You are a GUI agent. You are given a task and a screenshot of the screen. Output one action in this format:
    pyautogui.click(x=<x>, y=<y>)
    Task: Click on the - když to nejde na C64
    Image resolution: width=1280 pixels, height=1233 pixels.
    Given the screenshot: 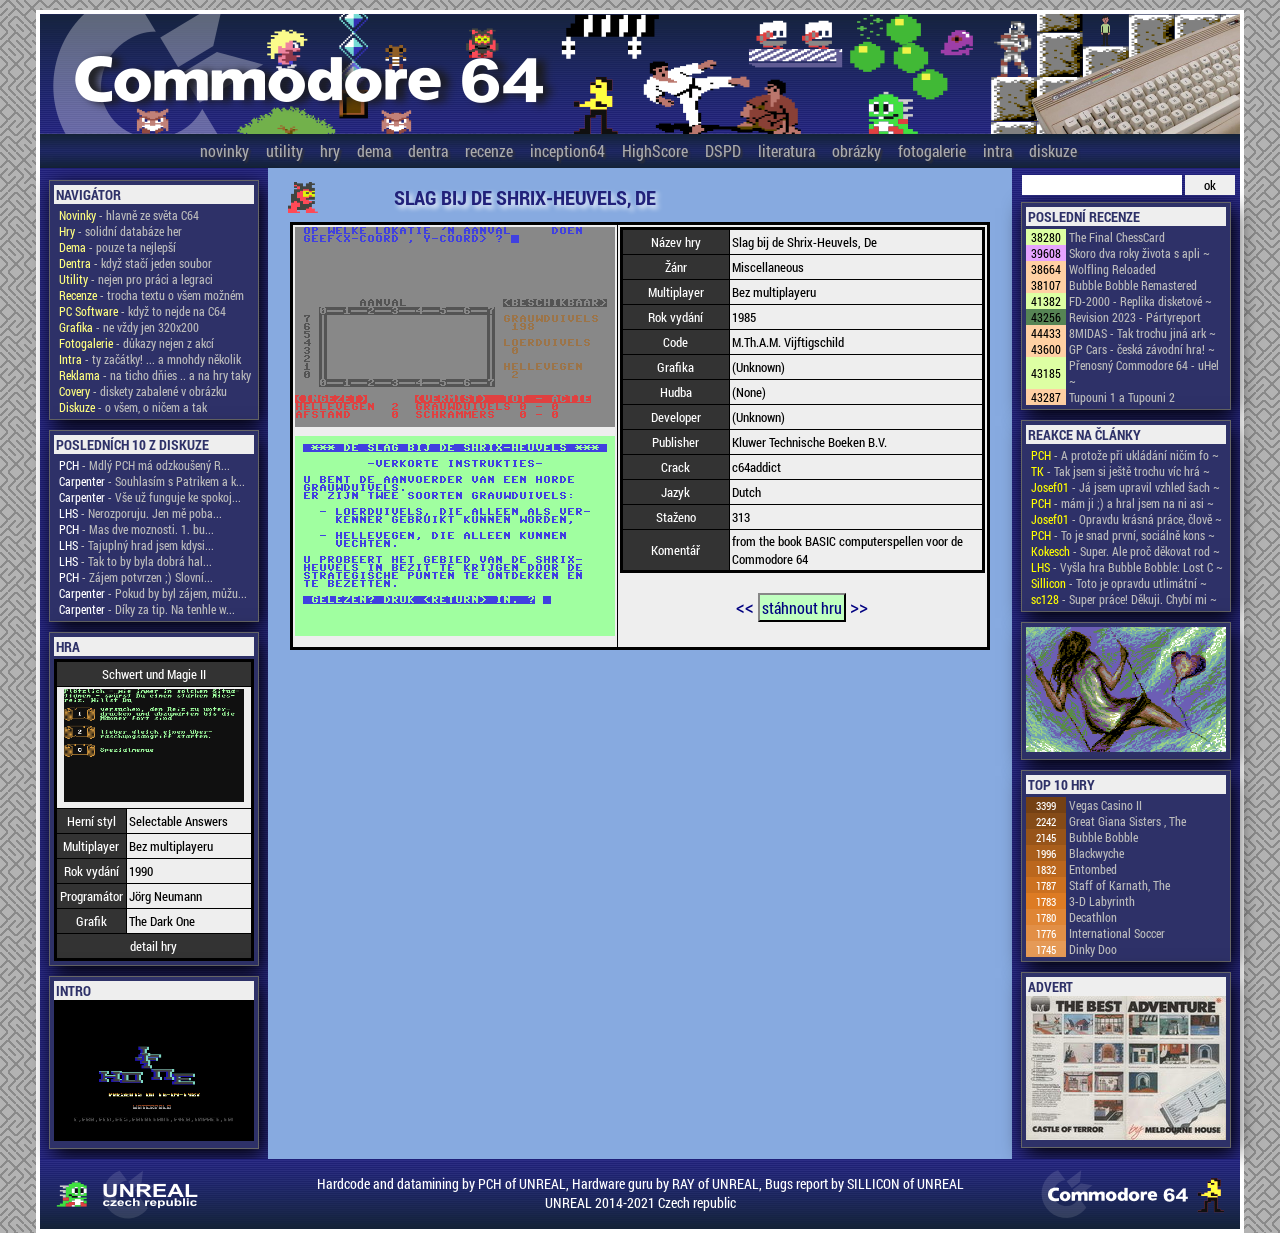 What is the action you would take?
    pyautogui.click(x=142, y=311)
    